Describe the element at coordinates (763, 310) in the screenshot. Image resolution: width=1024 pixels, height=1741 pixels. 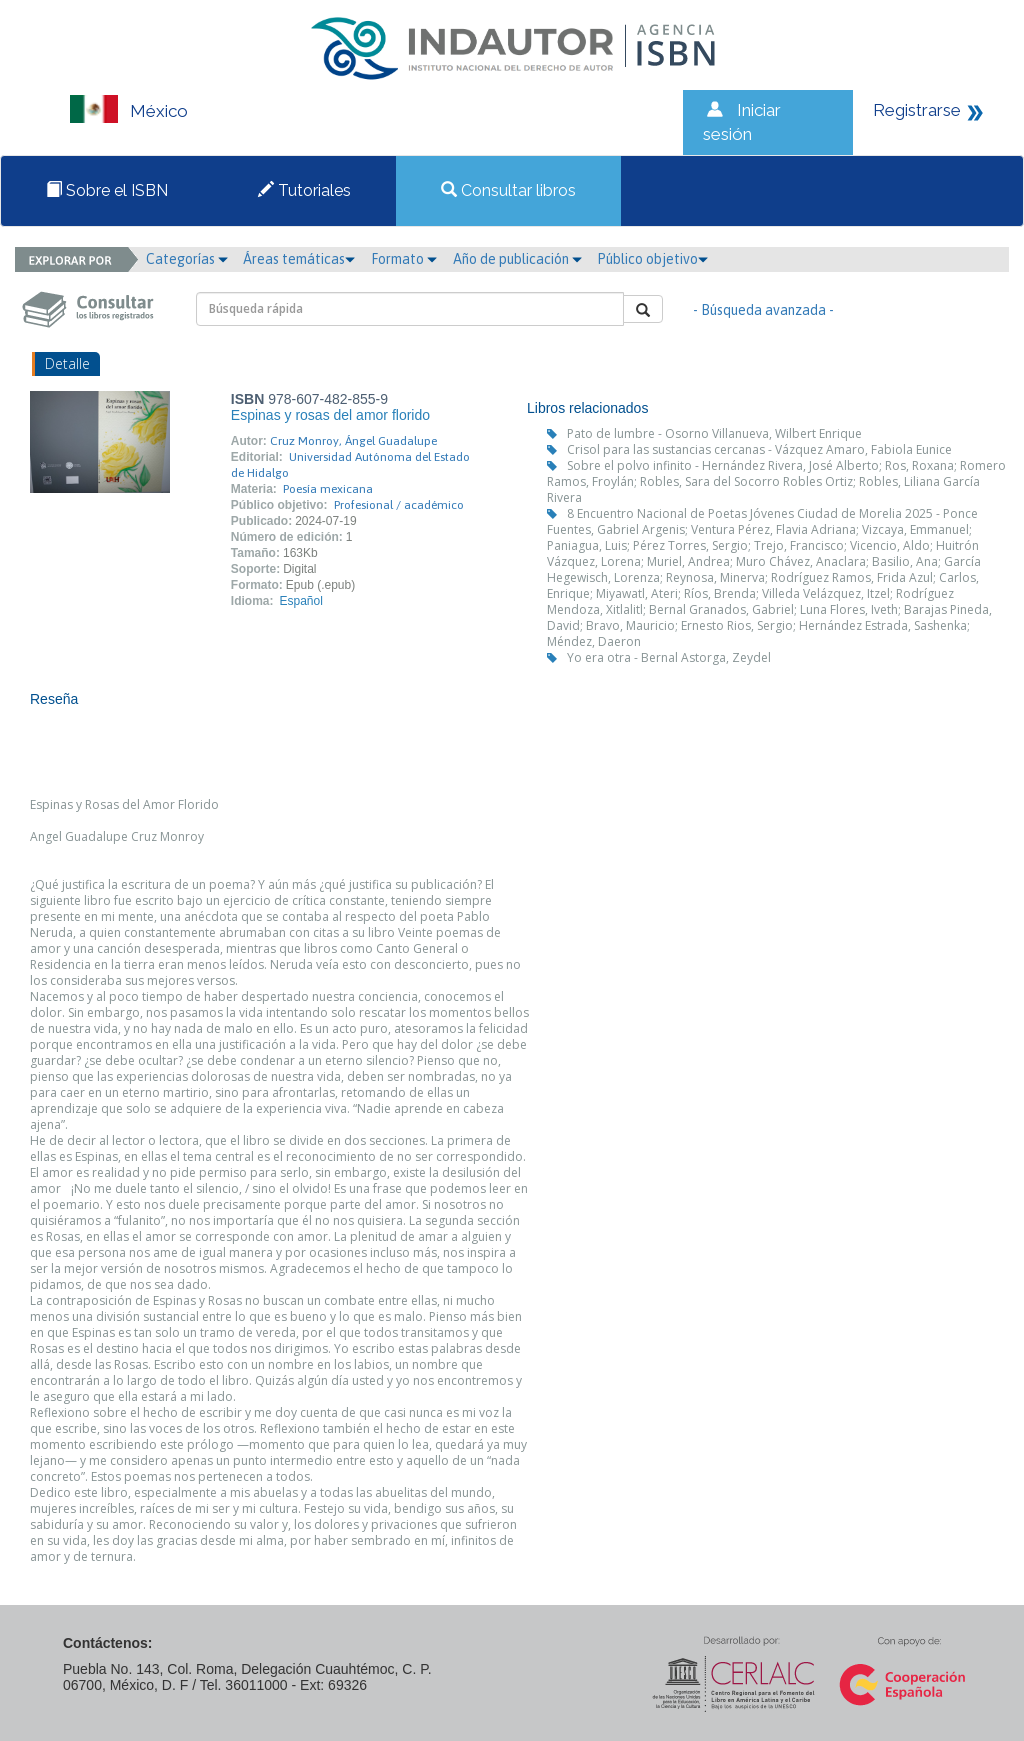
I see `- Búsqueda avanzada -` at that location.